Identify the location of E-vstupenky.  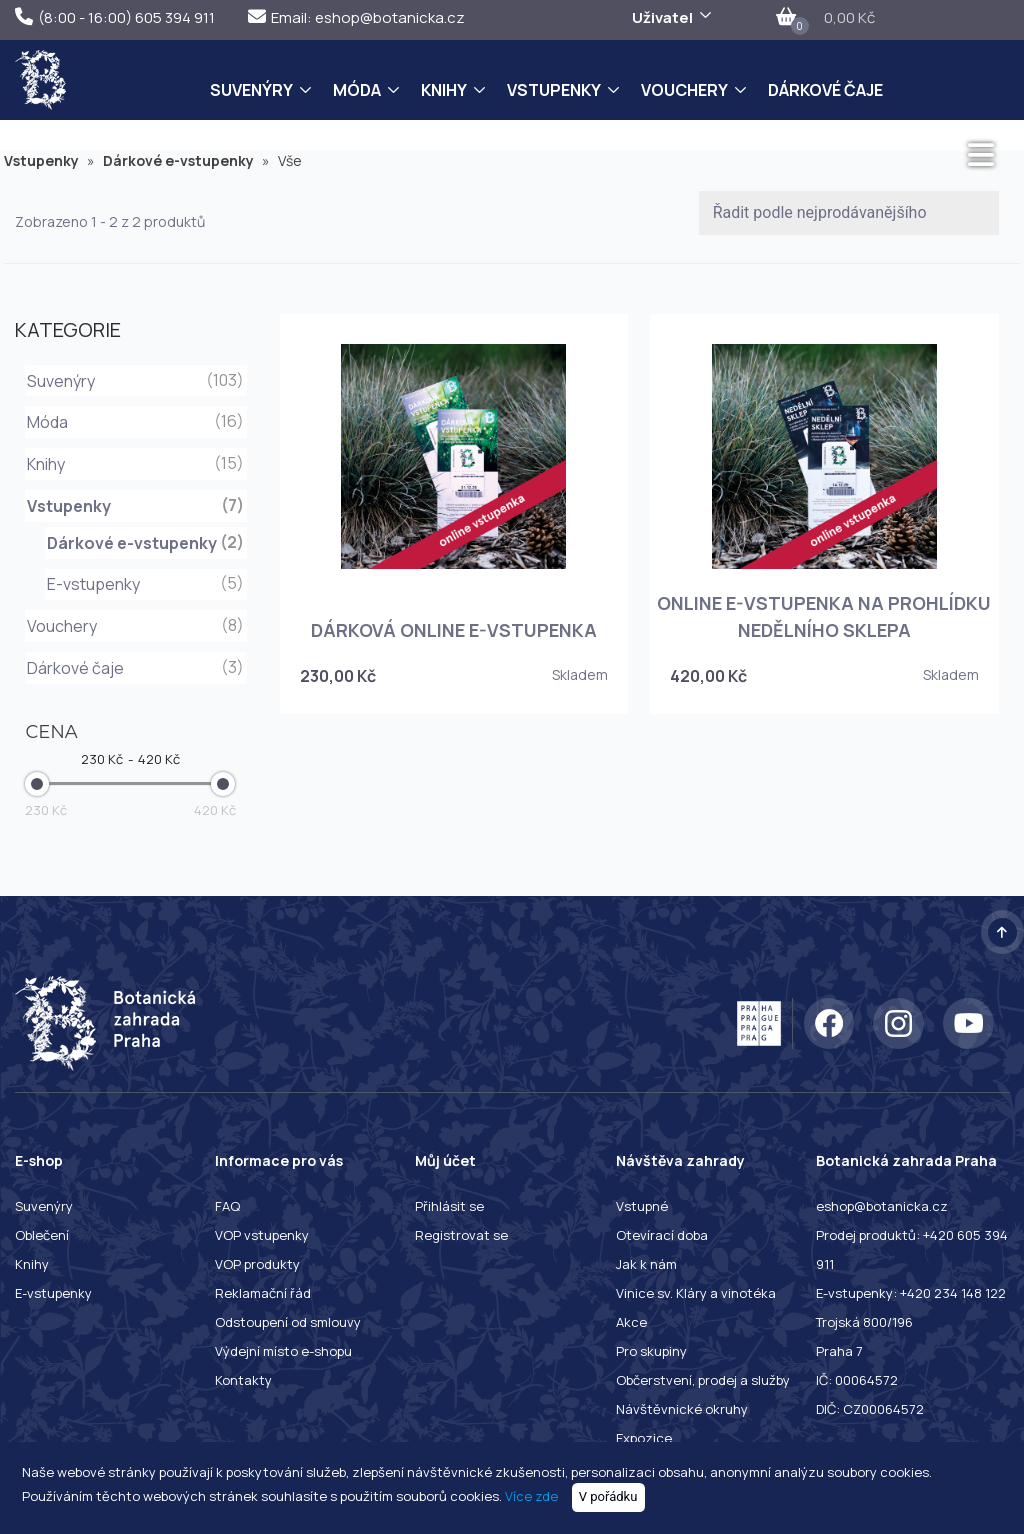
(93, 584).